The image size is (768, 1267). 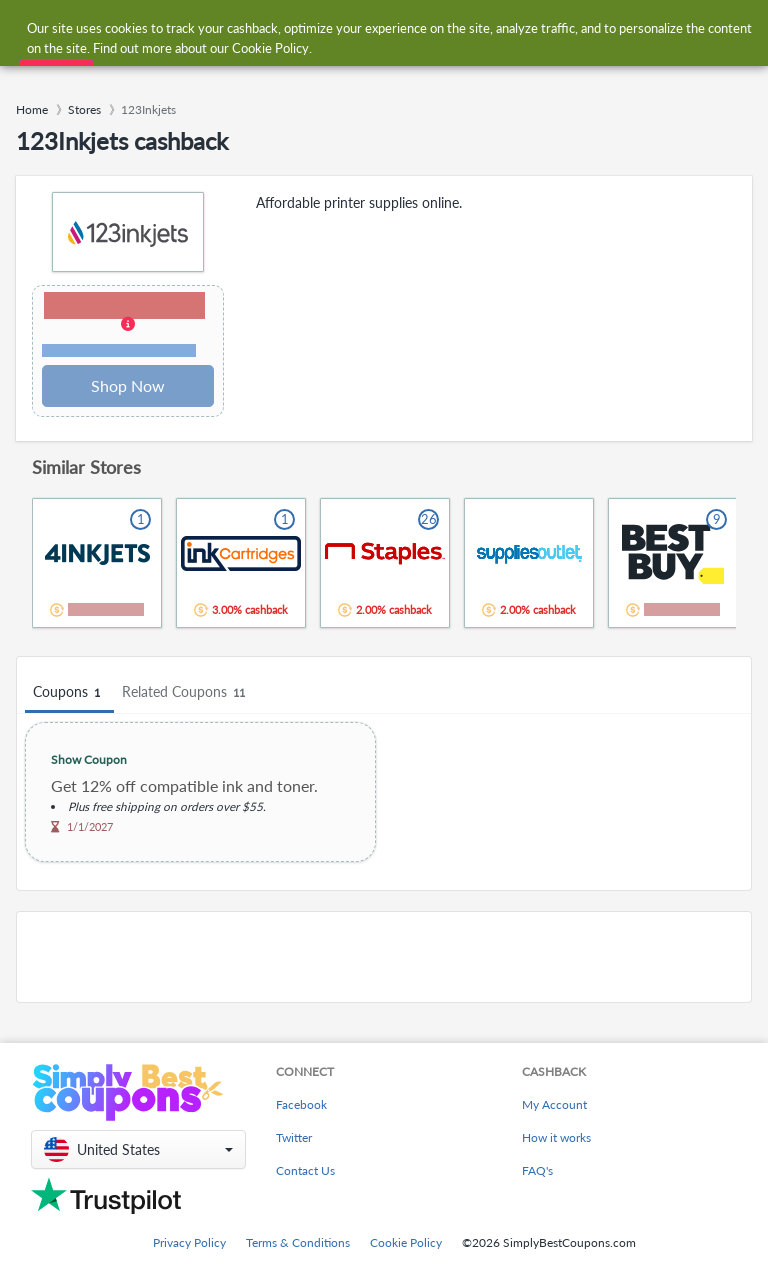 I want to click on Privacy Policy, so click(x=189, y=1242).